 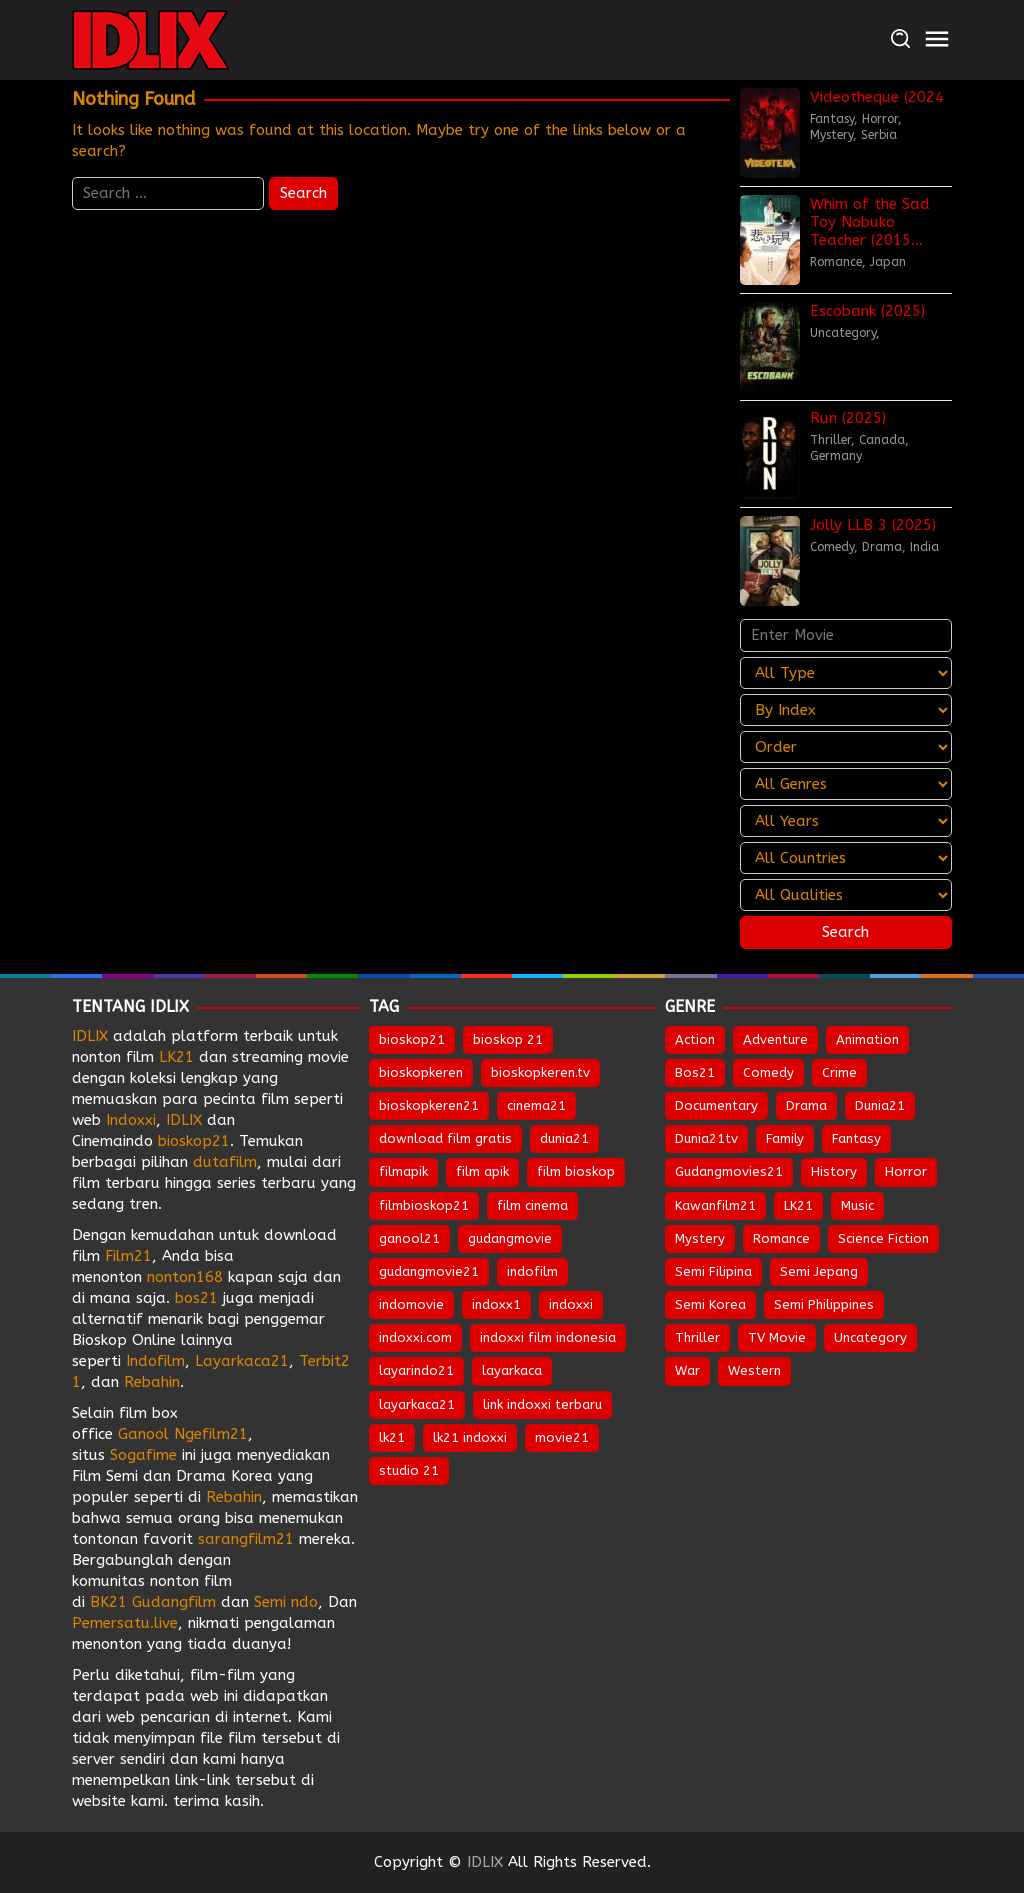 I want to click on ganool21 [ganool21 (674 items)], so click(x=409, y=1238).